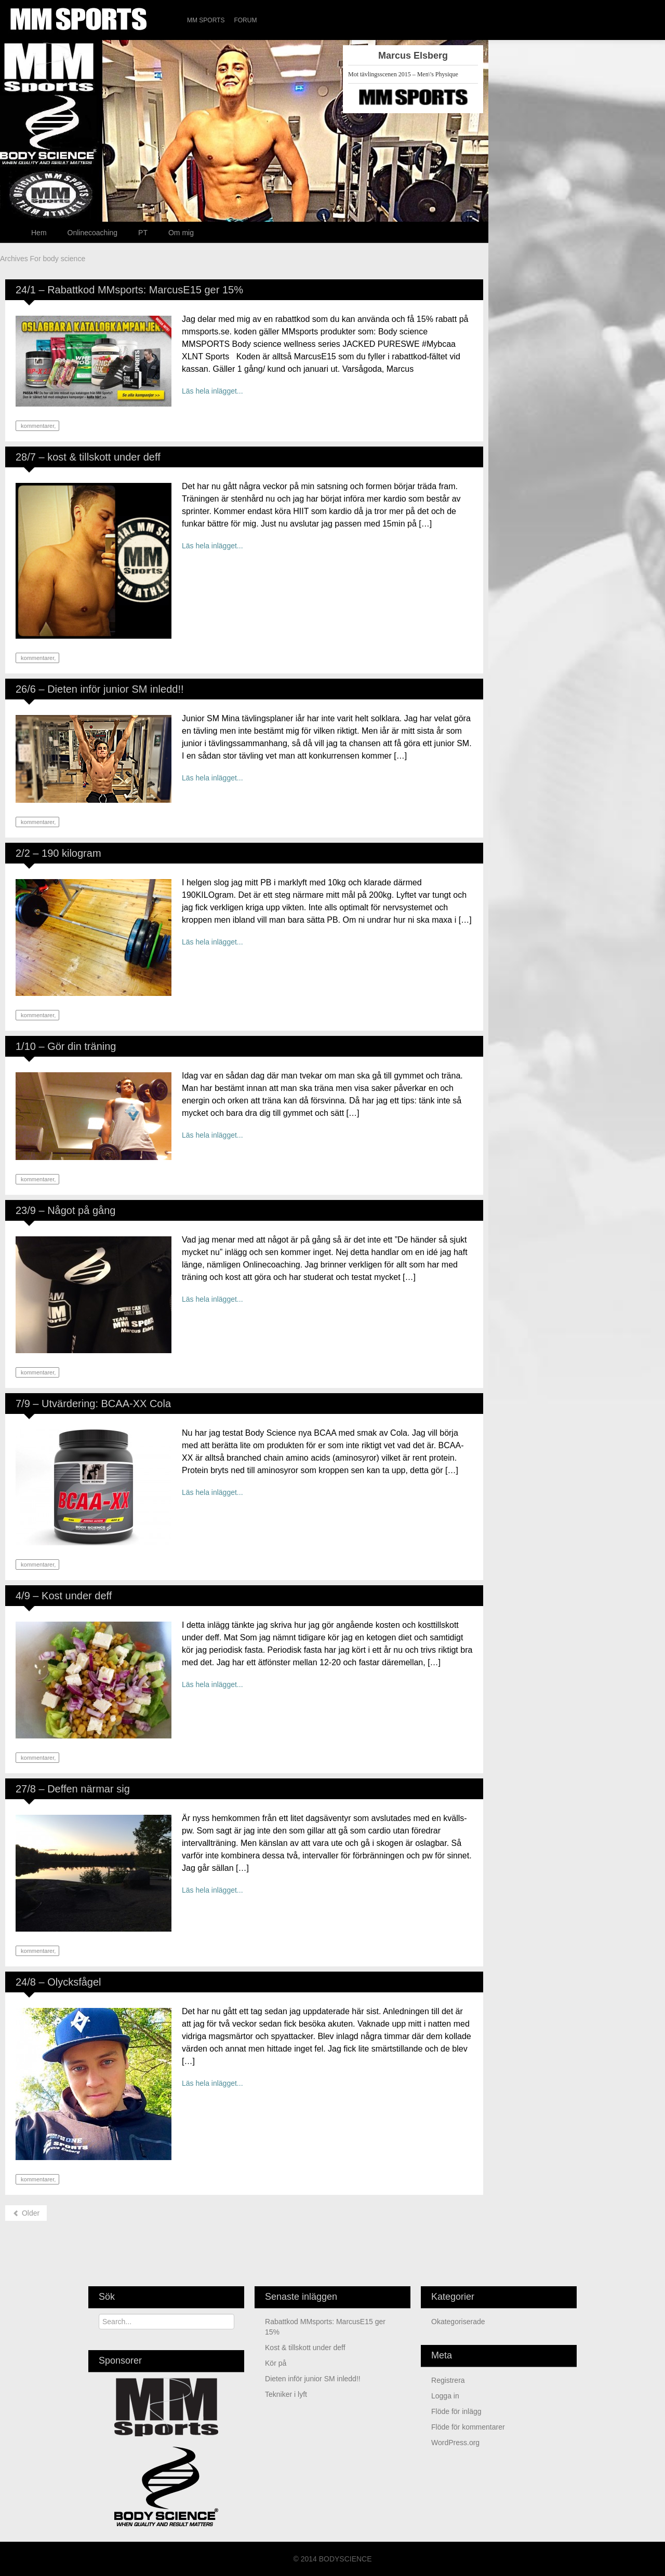 Image resolution: width=665 pixels, height=2576 pixels. What do you see at coordinates (36, 426) in the screenshot?
I see `kommentarer` at bounding box center [36, 426].